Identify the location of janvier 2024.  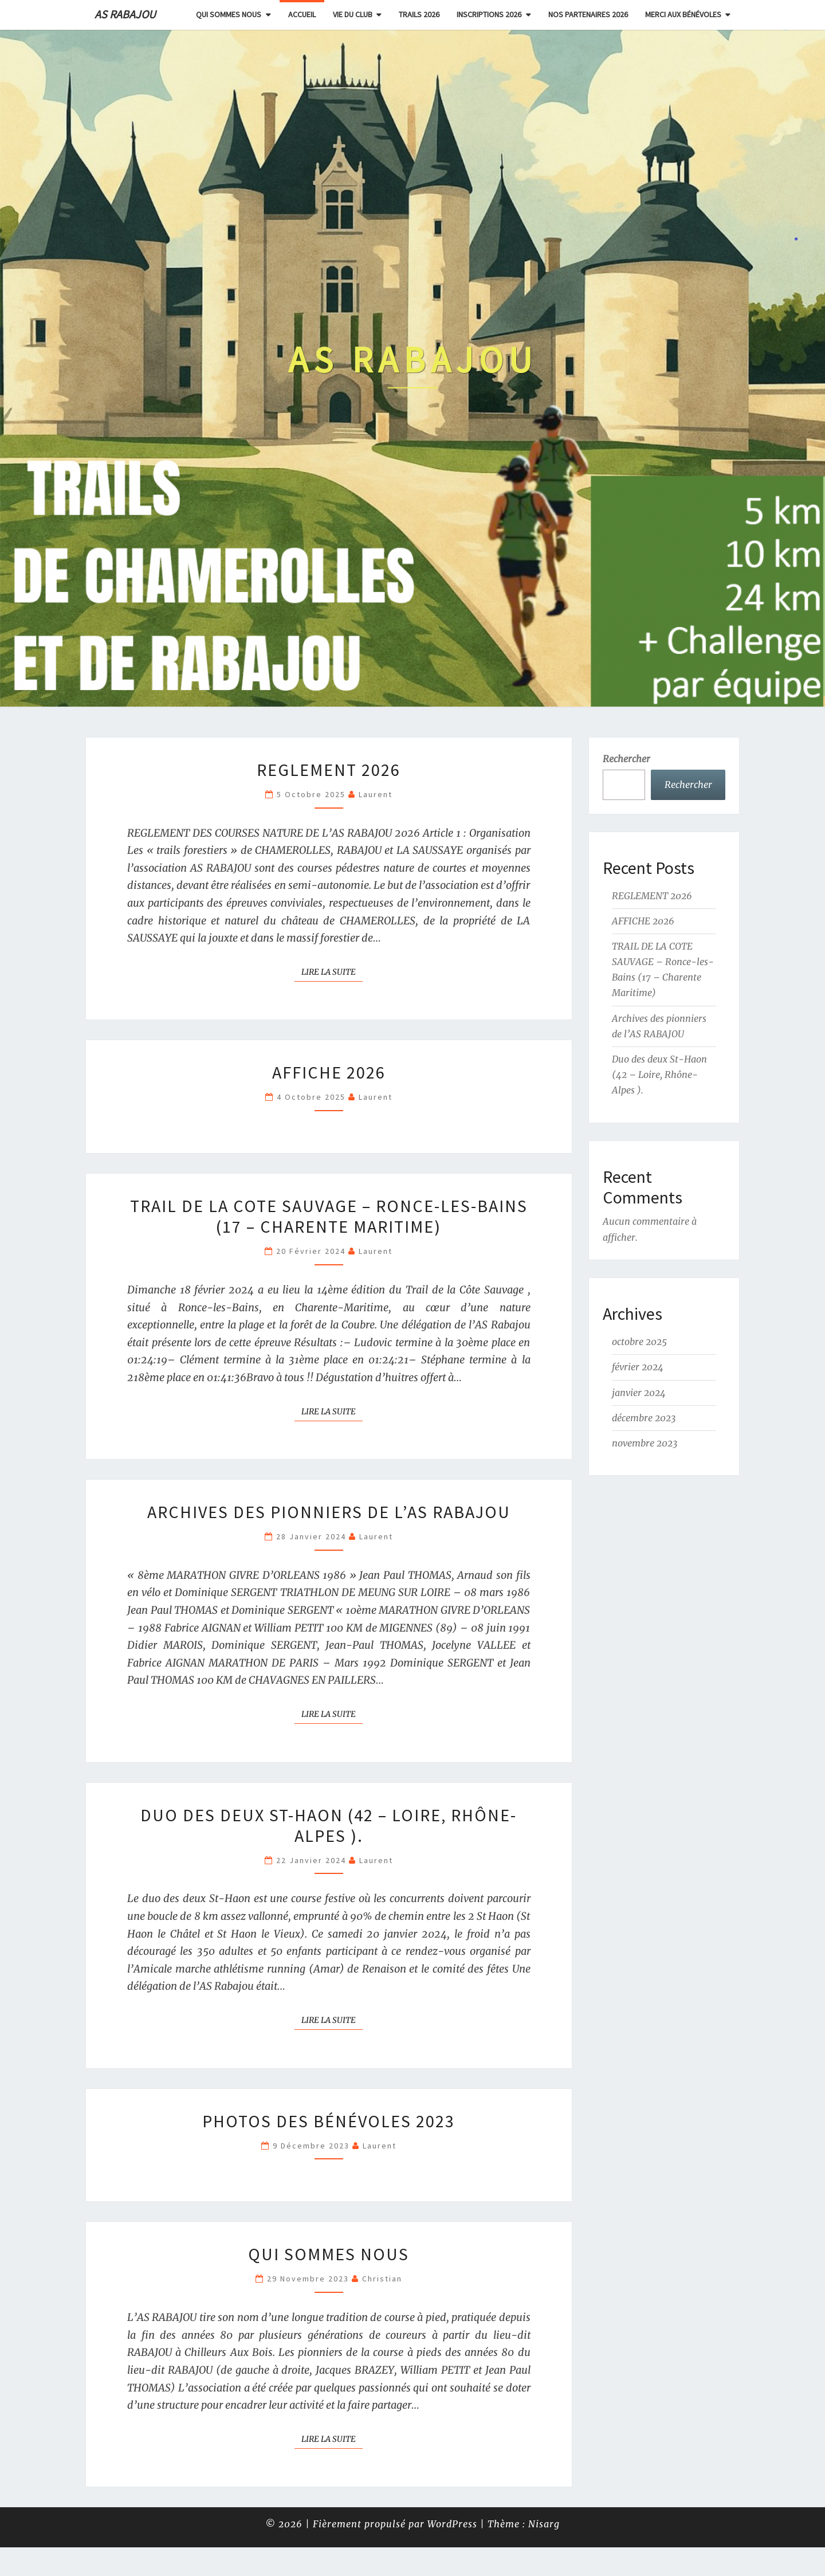
(639, 1392).